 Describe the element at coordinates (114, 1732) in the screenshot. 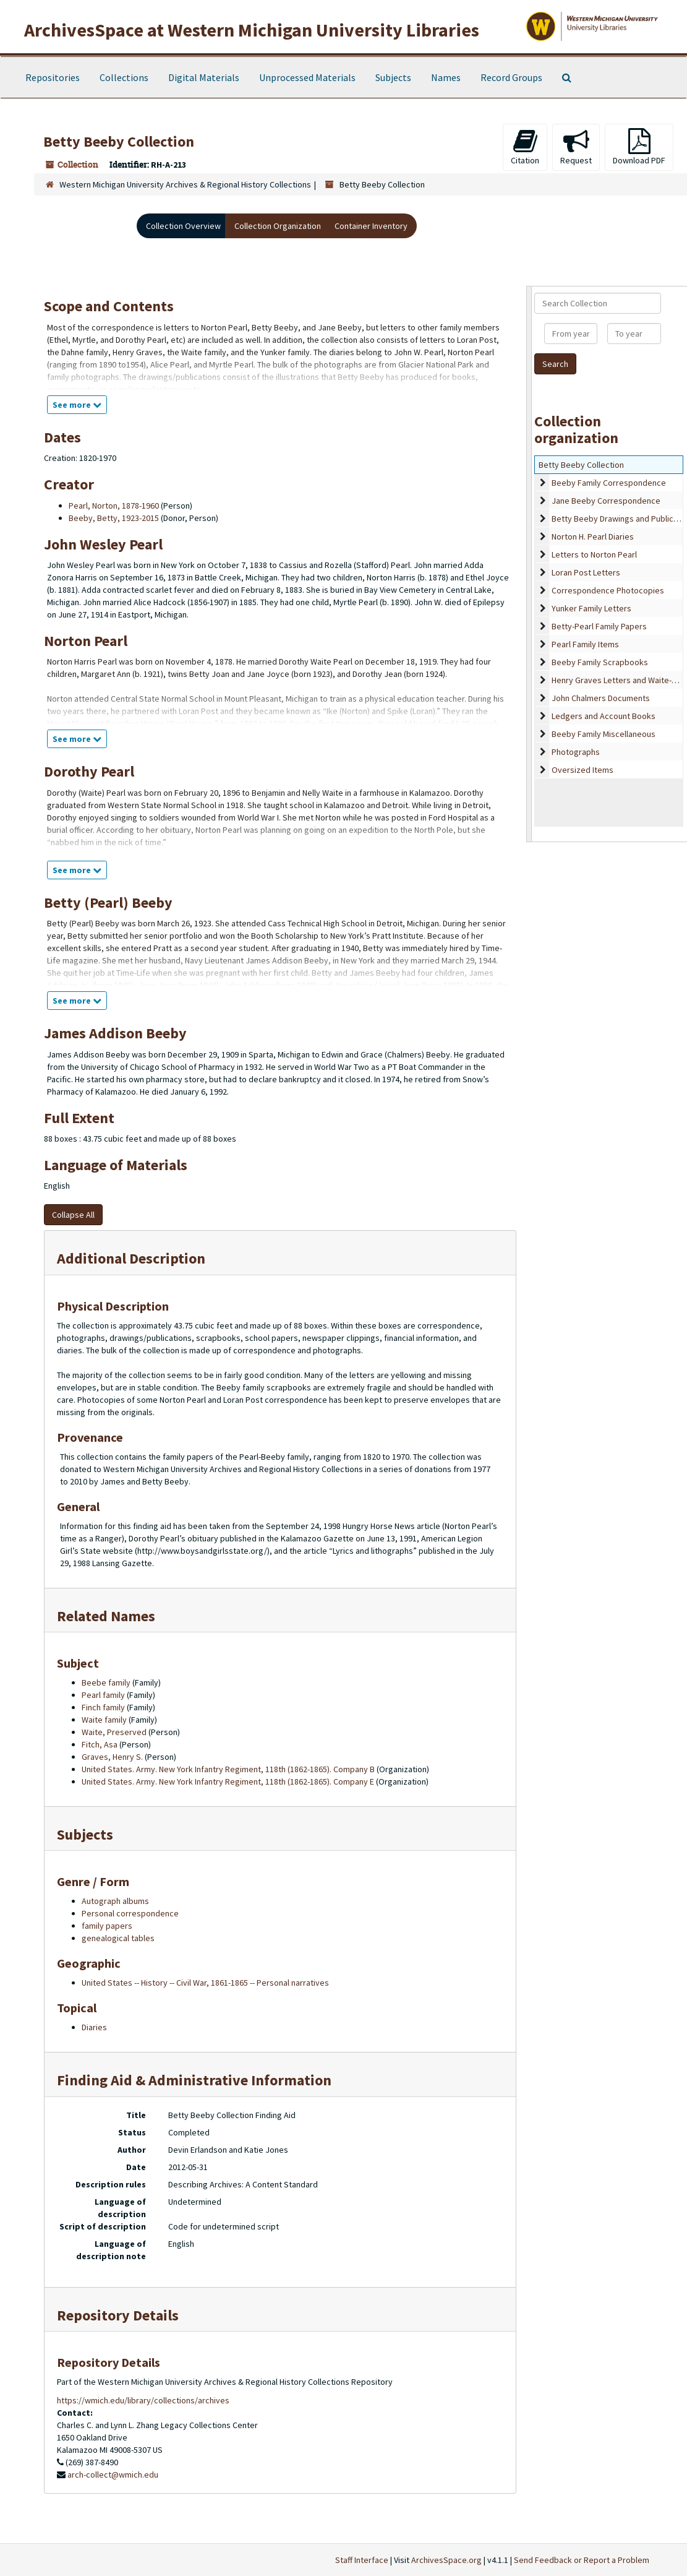

I see `Waite, Preserved` at that location.